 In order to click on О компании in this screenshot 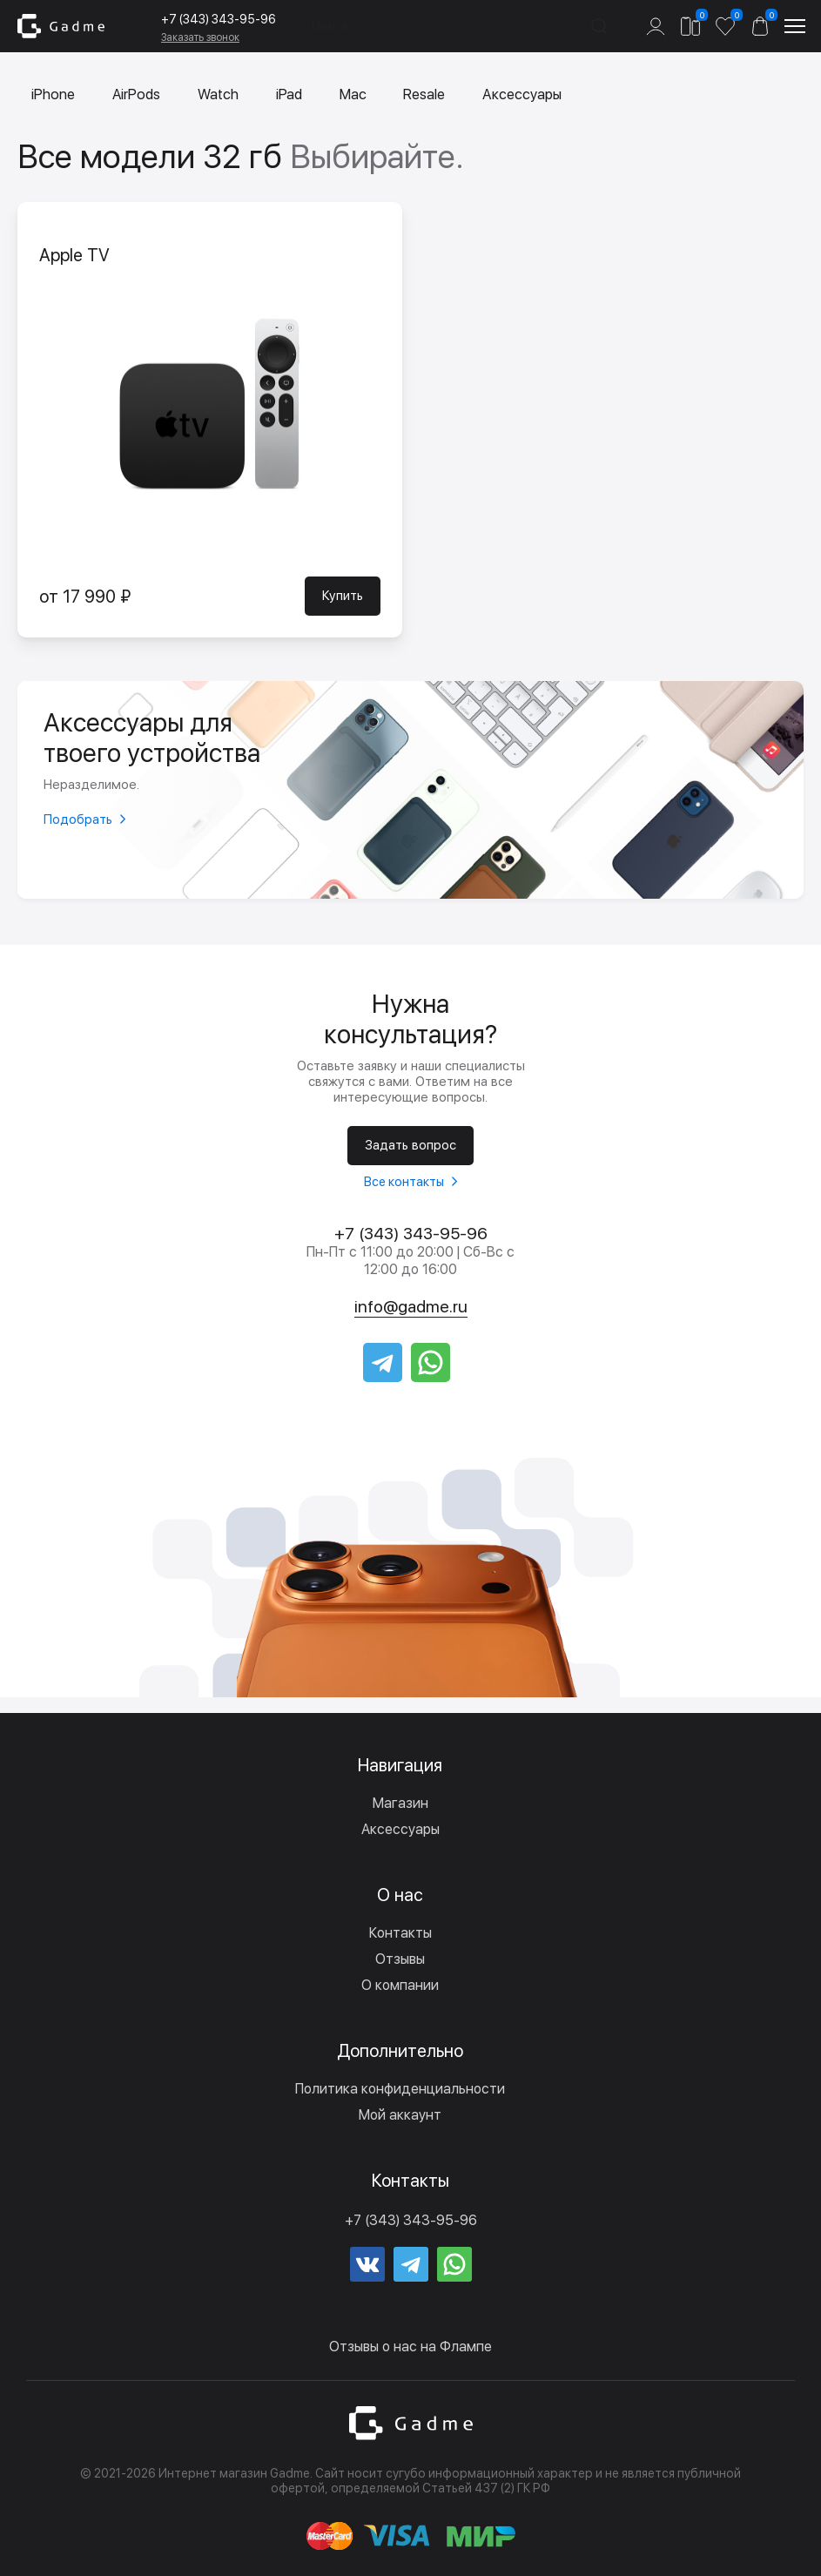, I will do `click(400, 1985)`.